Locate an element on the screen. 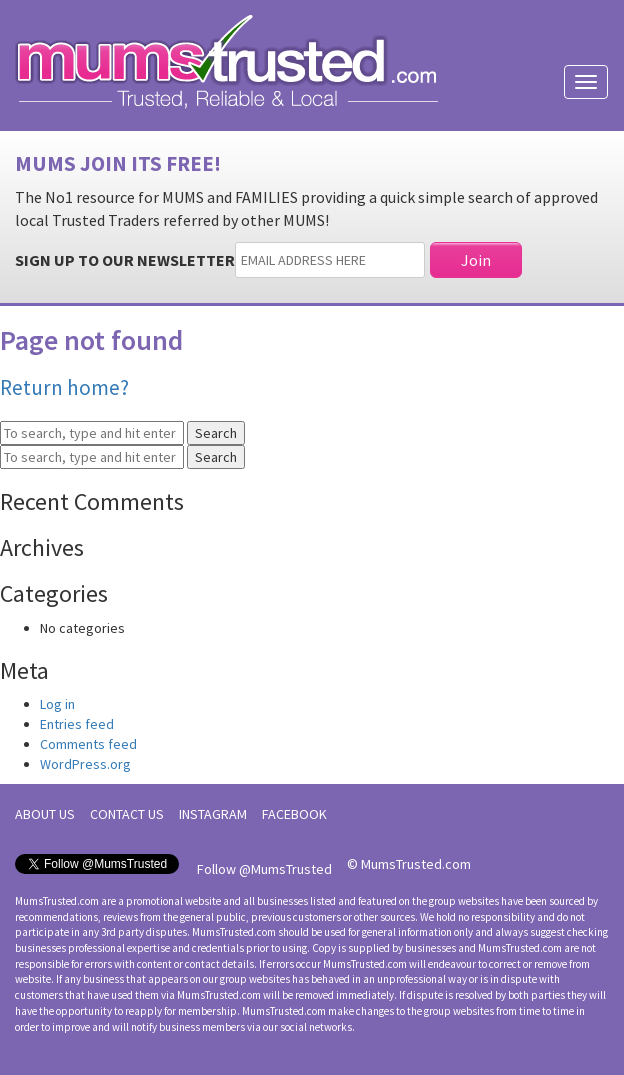 This screenshot has height=1075, width=624. WordPress.org is located at coordinates (85, 764).